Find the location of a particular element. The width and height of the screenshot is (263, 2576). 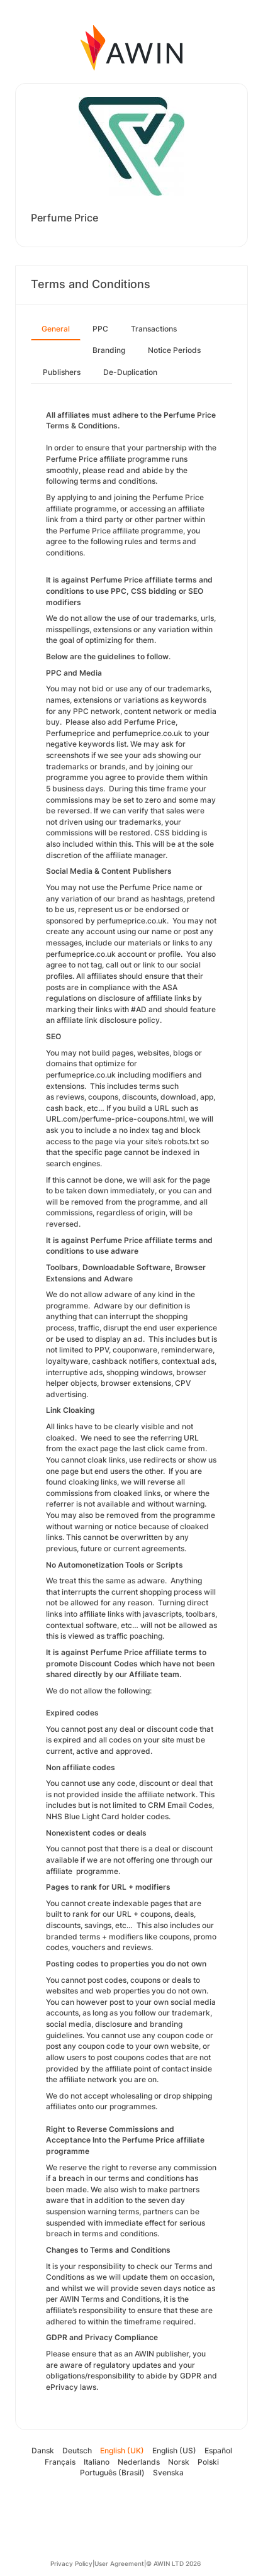

Norsk is located at coordinates (178, 2462).